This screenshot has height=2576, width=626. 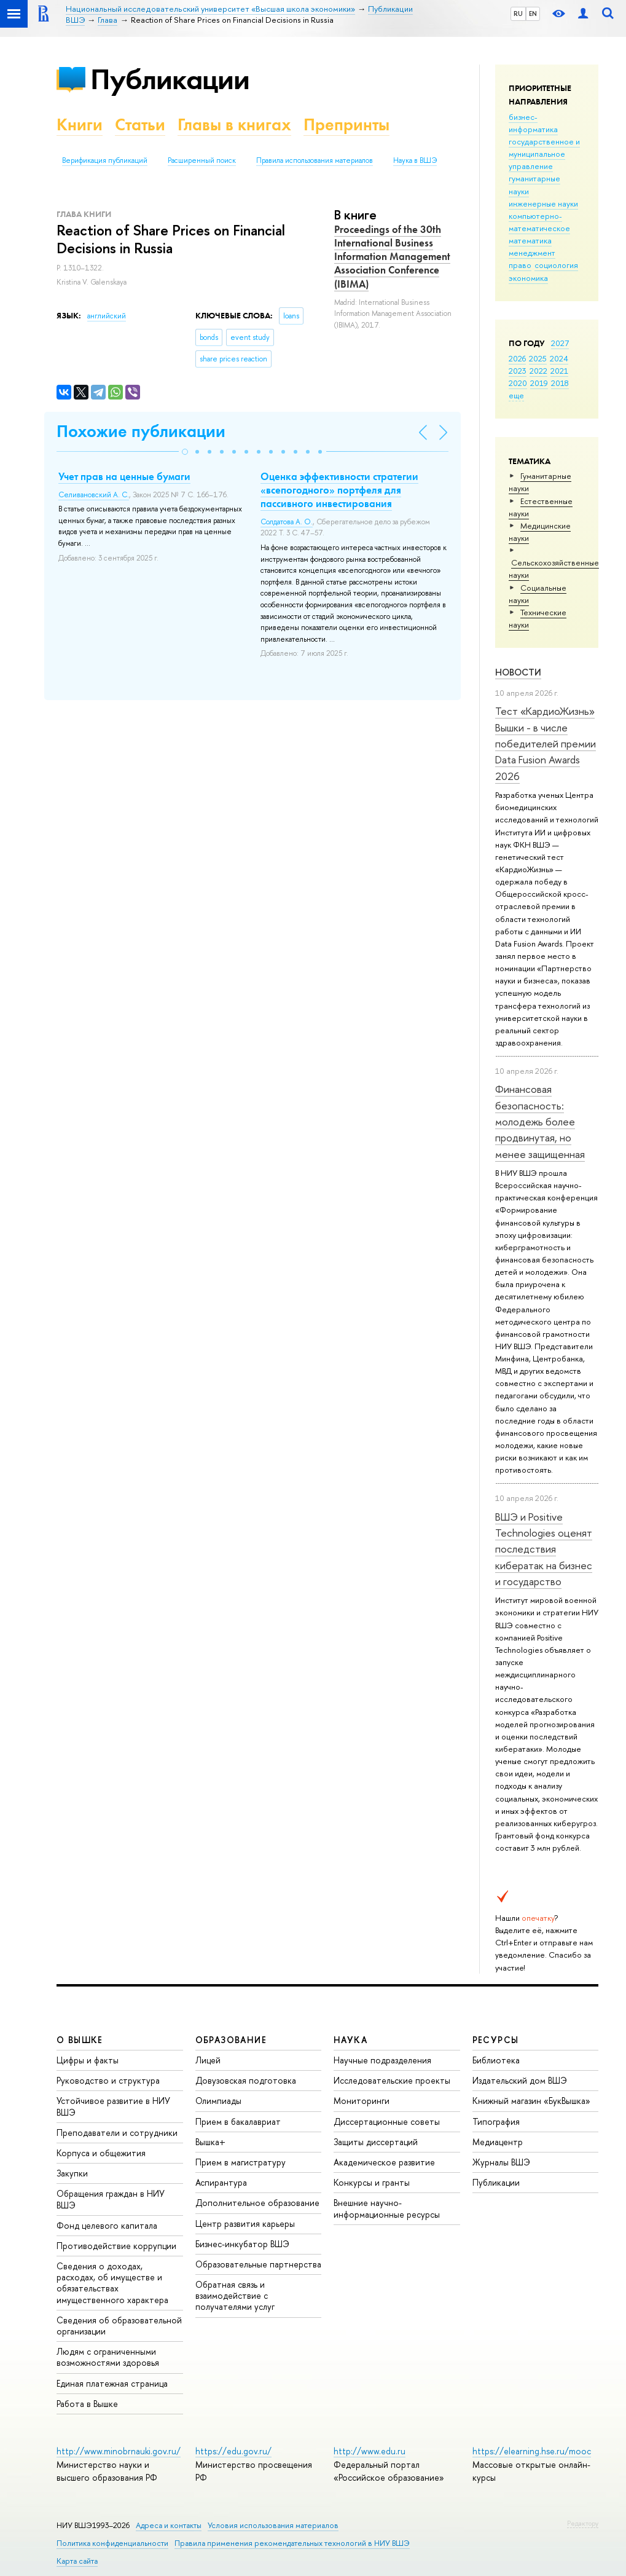 I want to click on Закупки, so click(x=72, y=2173).